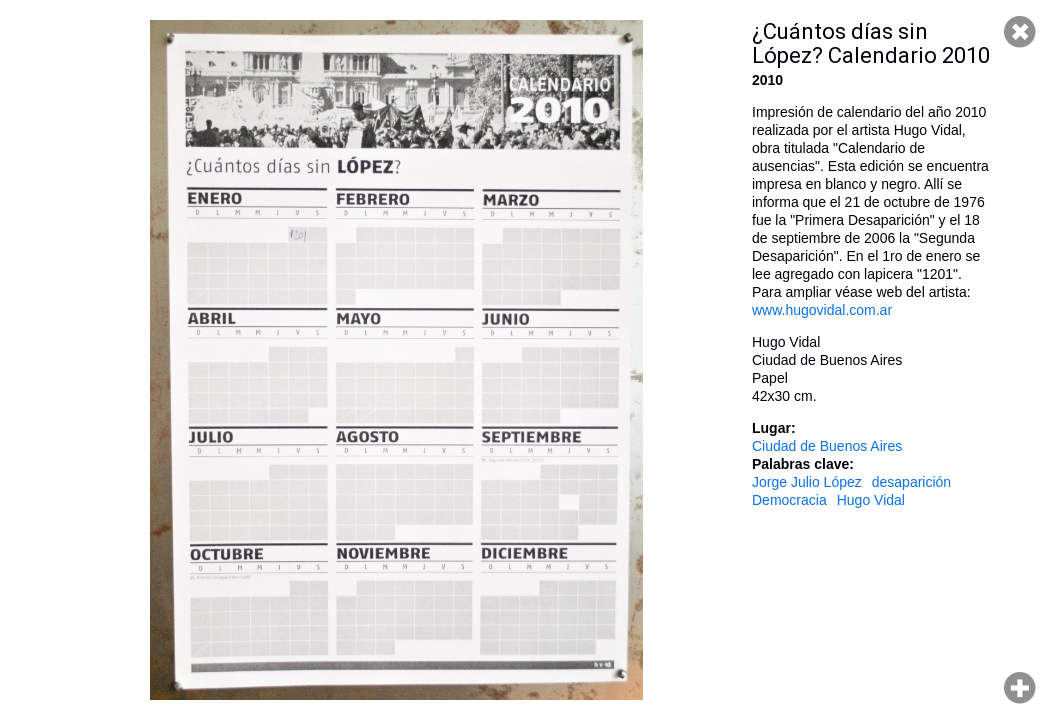 The height and width of the screenshot is (720, 1052). What do you see at coordinates (1020, 688) in the screenshot?
I see `Hacer zoom` at bounding box center [1020, 688].